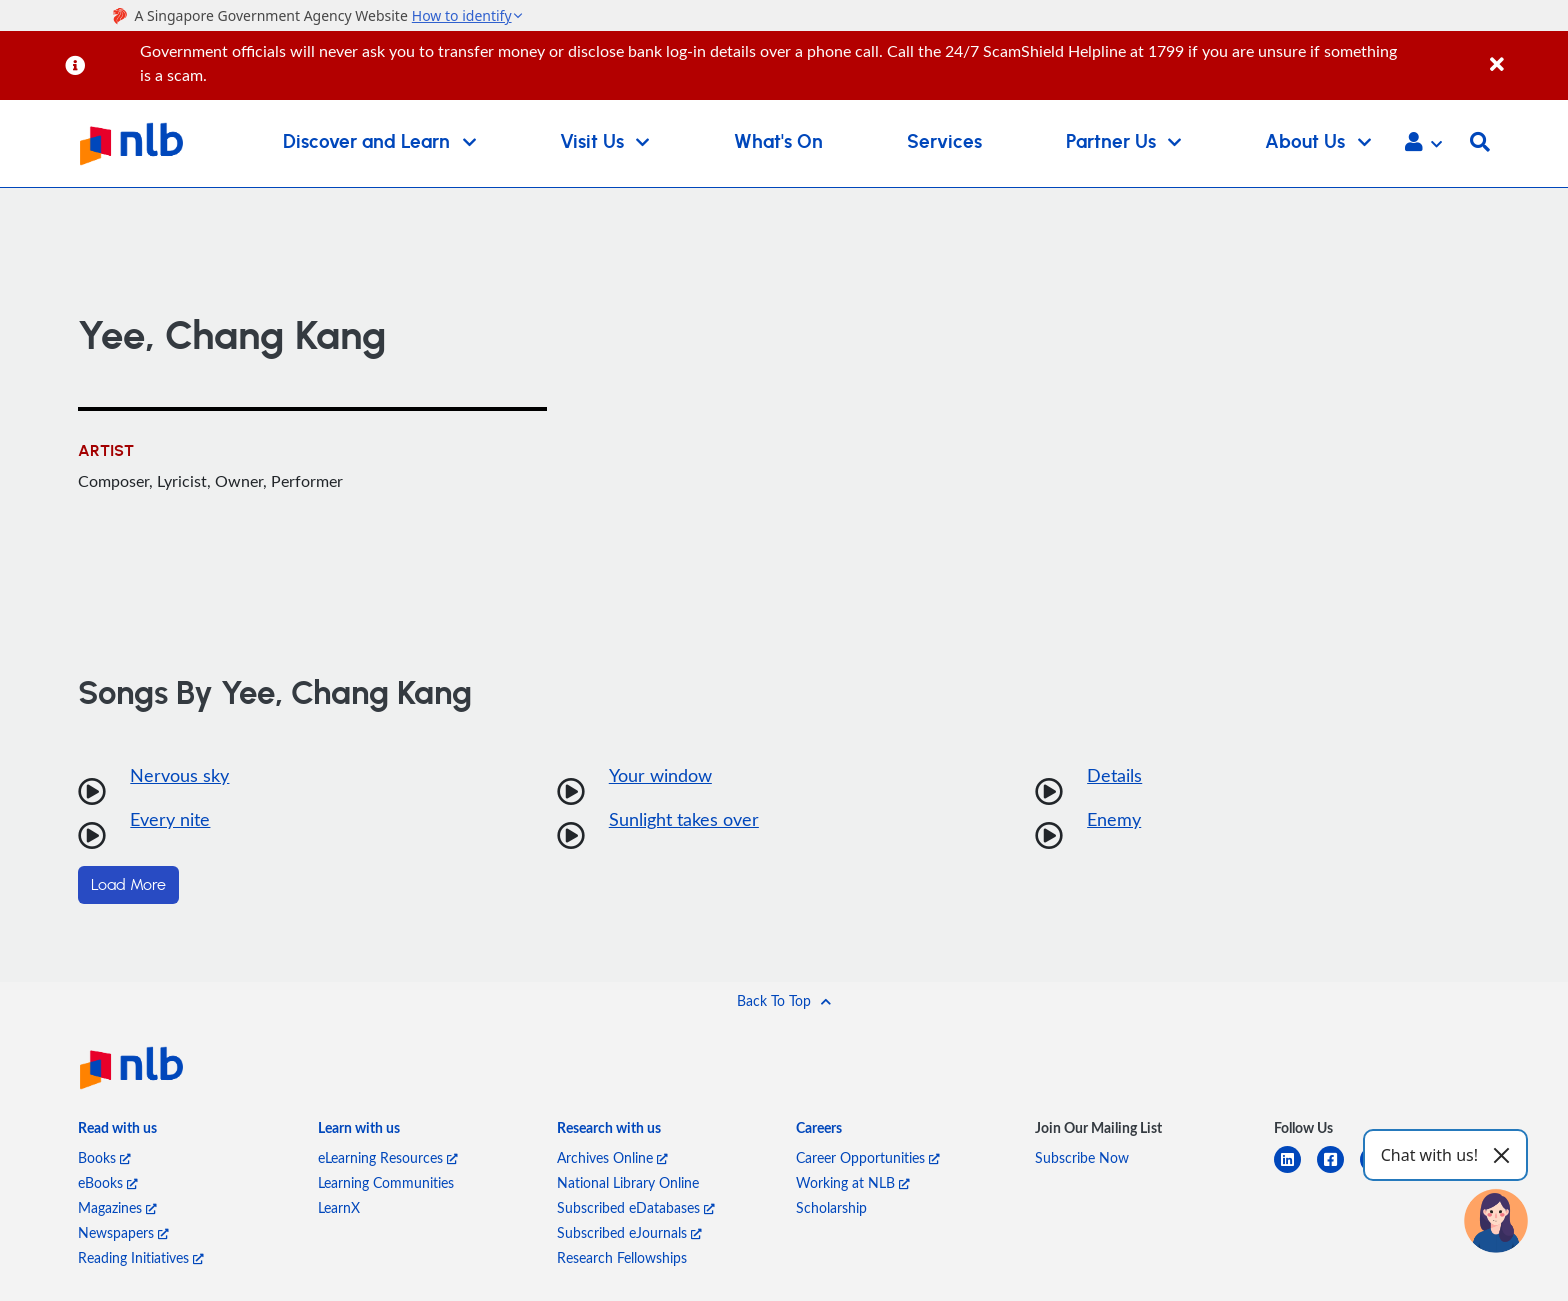 This screenshot has width=1568, height=1301. Describe the element at coordinates (386, 1182) in the screenshot. I see `Learning Communities` at that location.